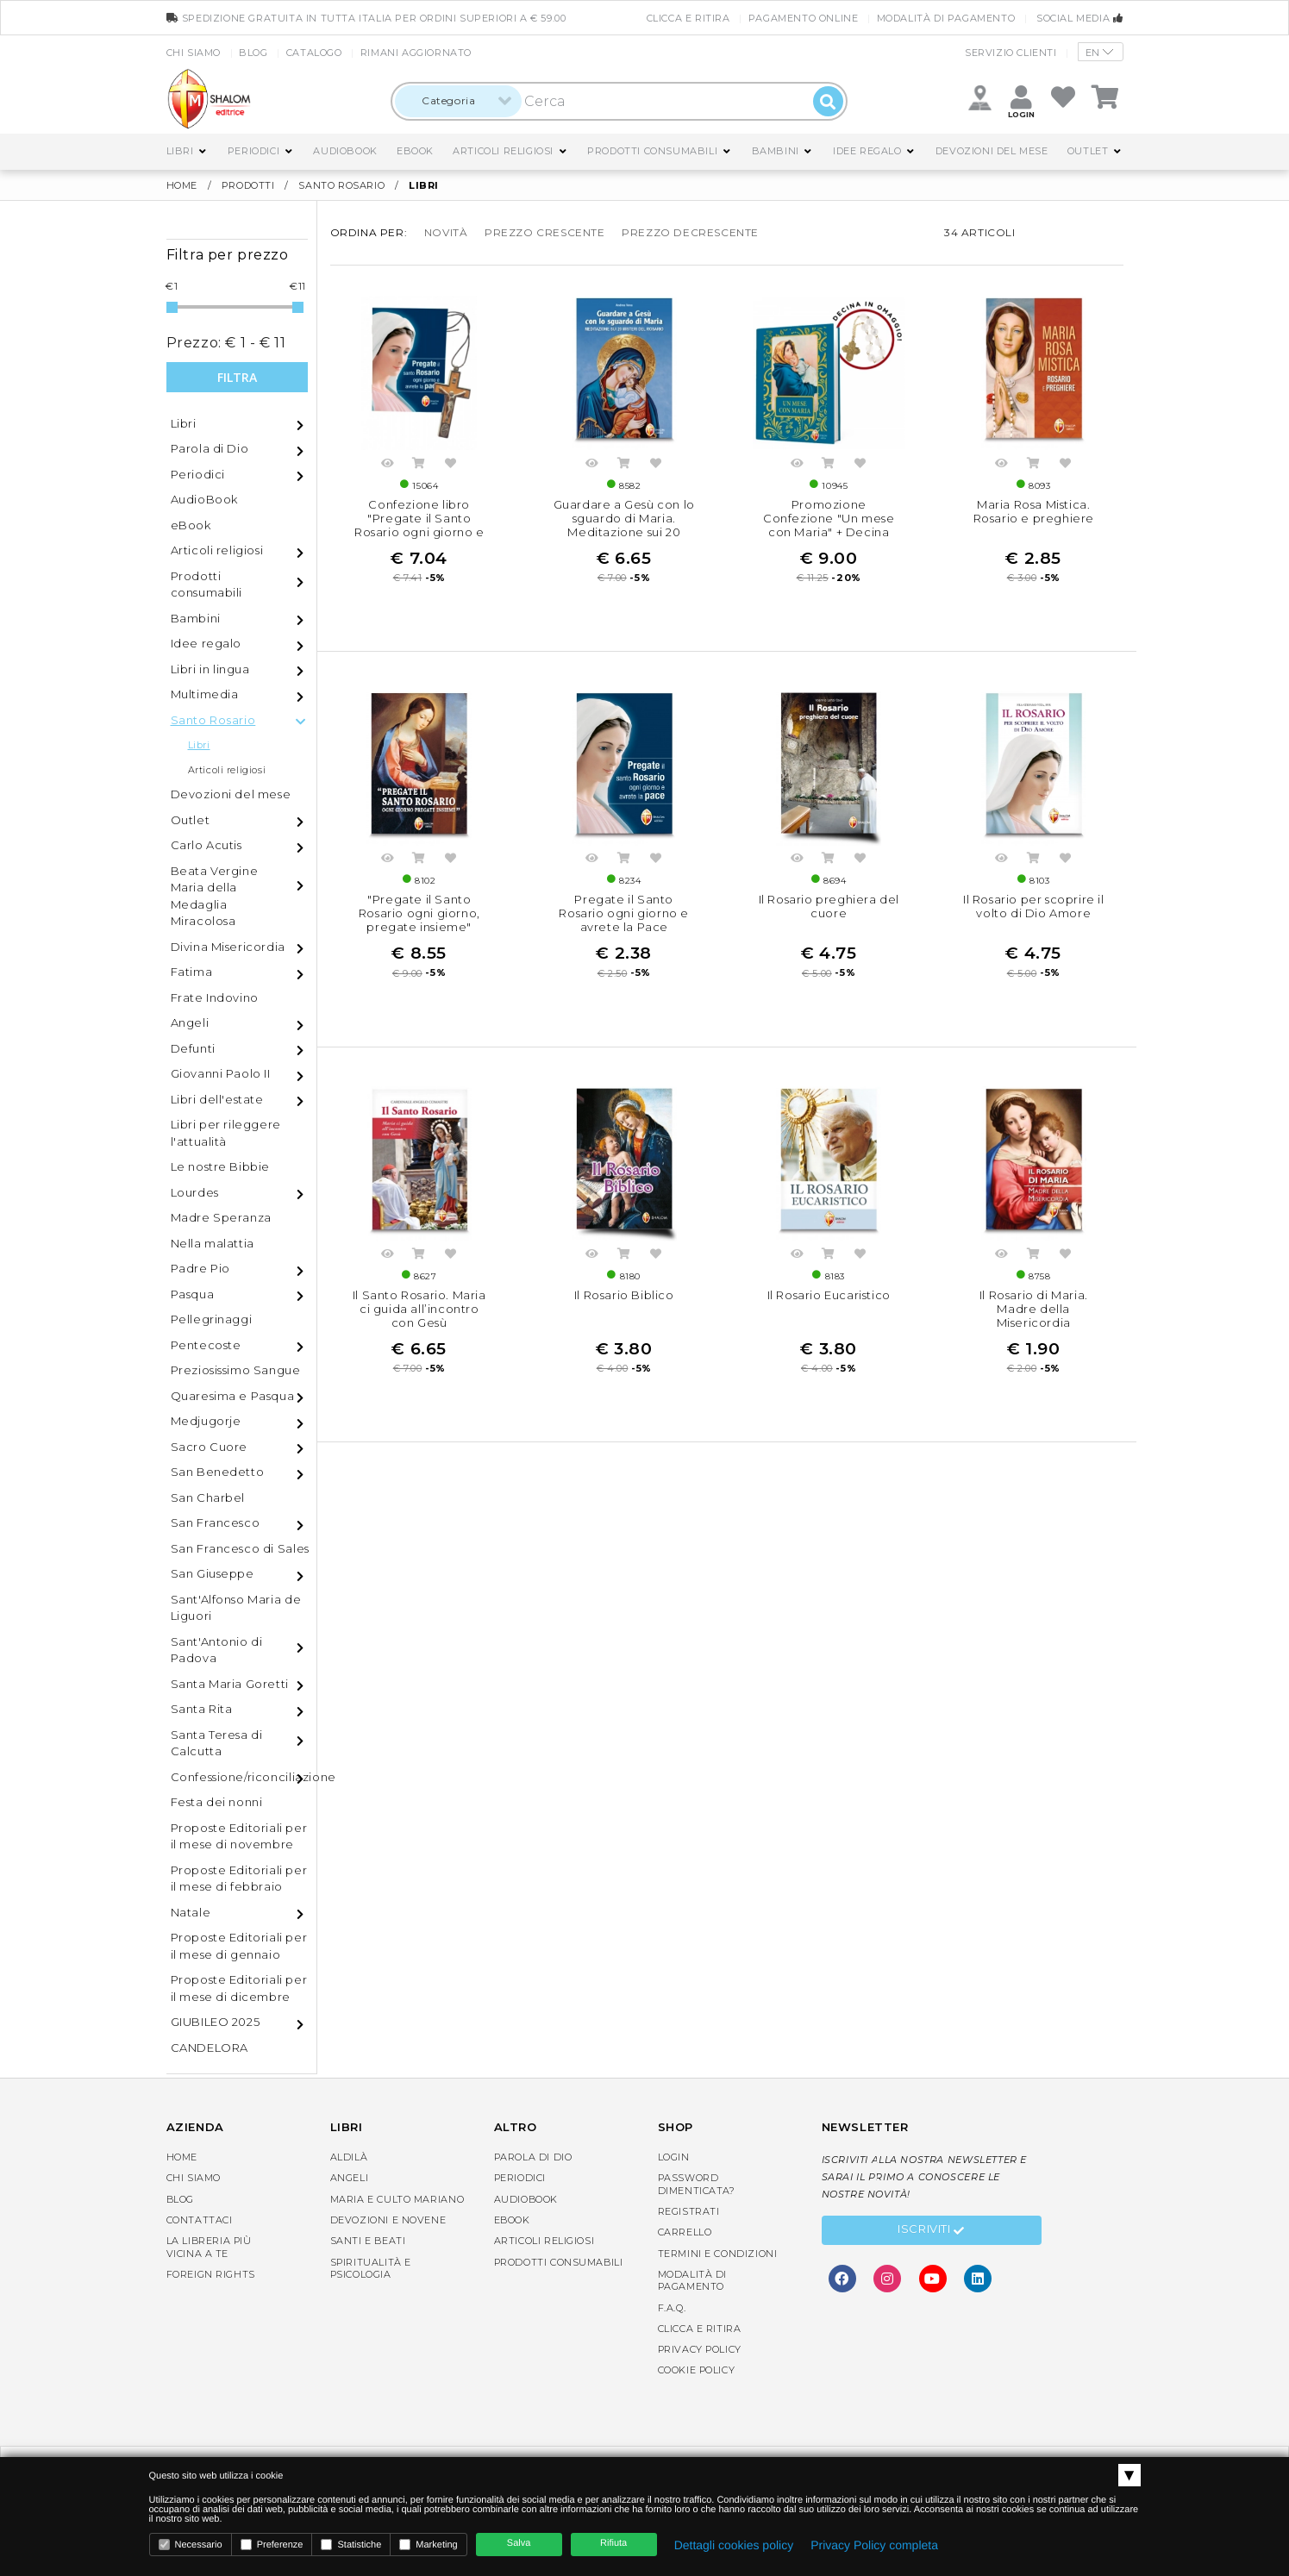 This screenshot has height=2576, width=1289. I want to click on Outlet, so click(1088, 151).